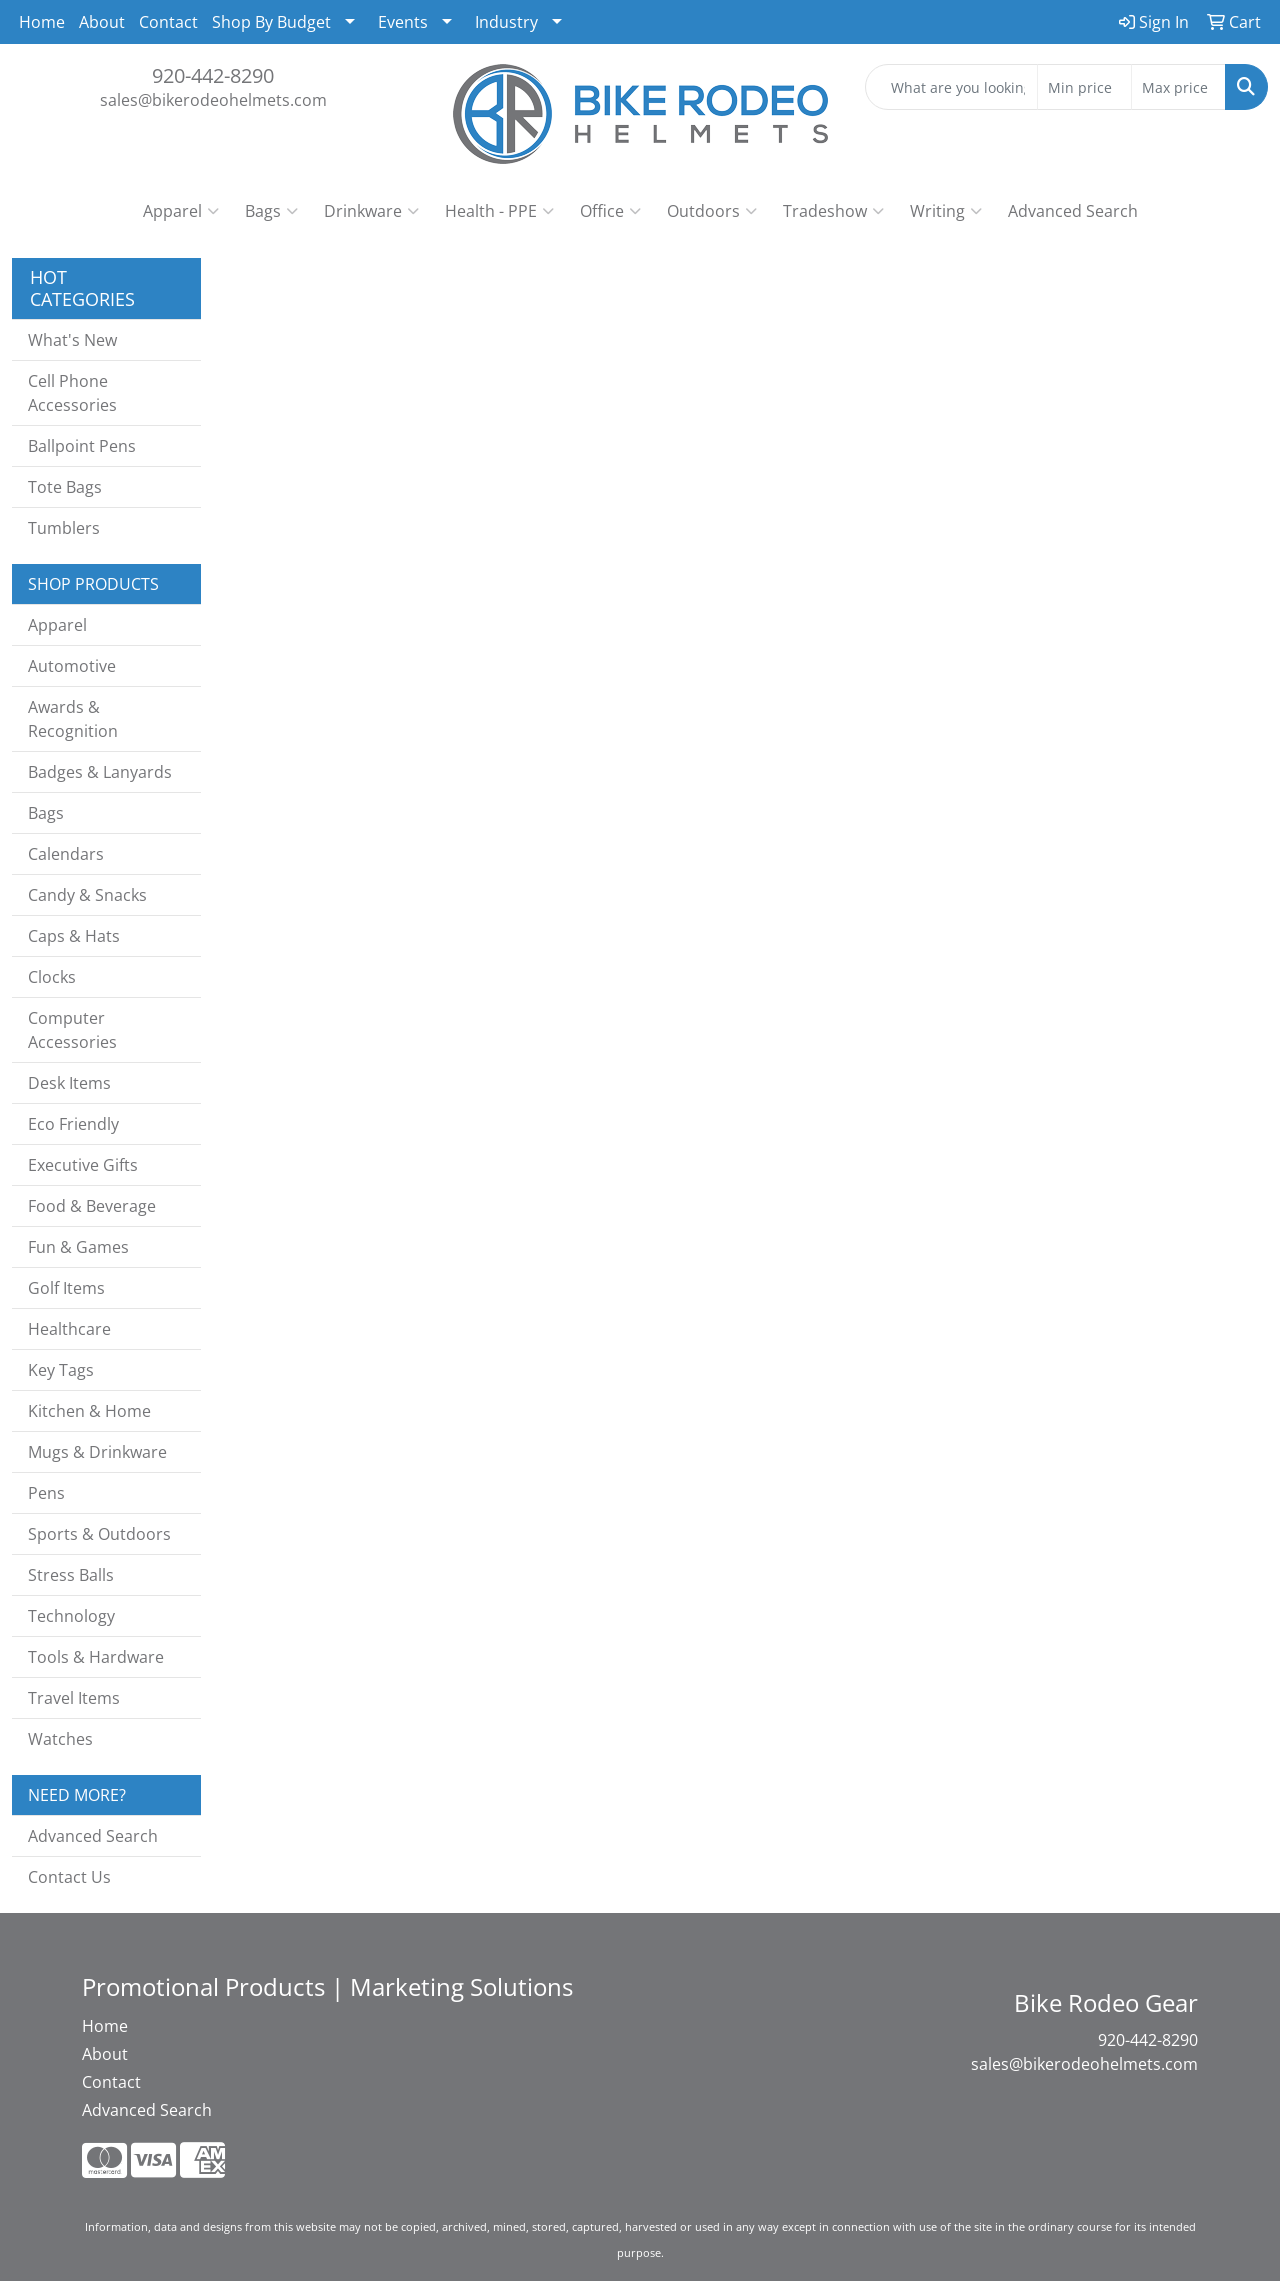  Describe the element at coordinates (712, 211) in the screenshot. I see `Outdoors` at that location.